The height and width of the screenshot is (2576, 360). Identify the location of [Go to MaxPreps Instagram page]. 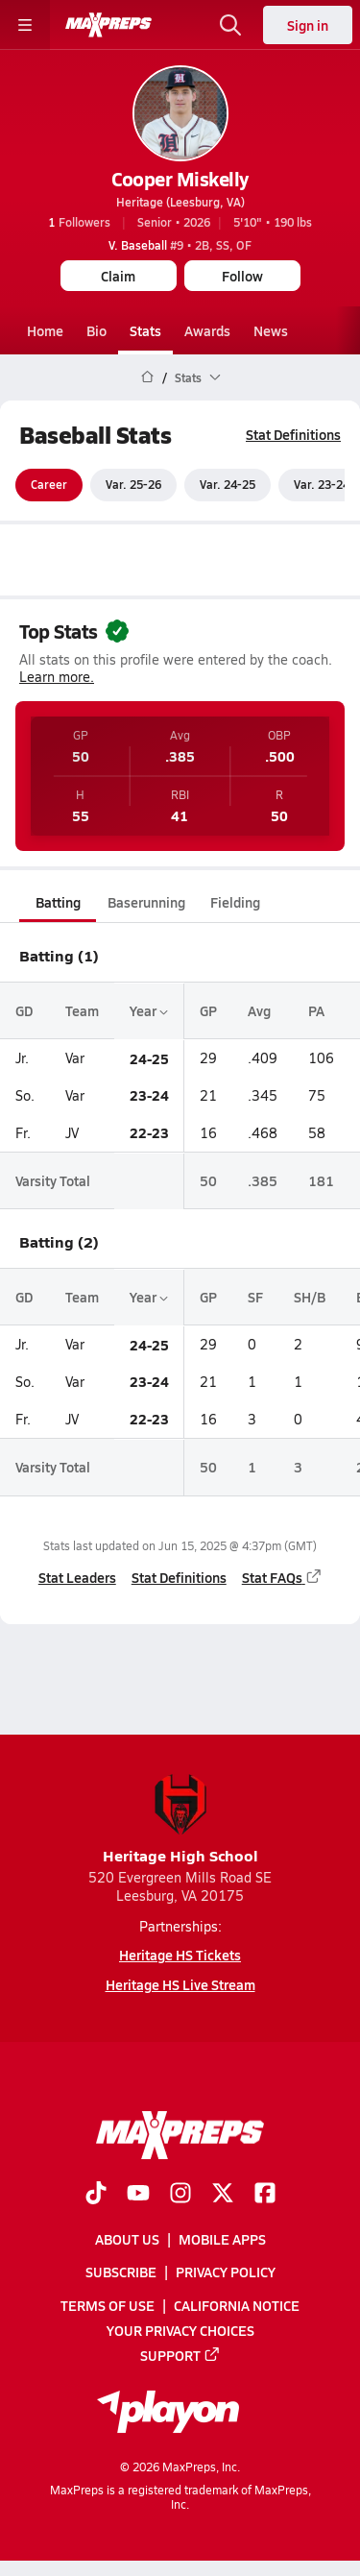
(180, 2194).